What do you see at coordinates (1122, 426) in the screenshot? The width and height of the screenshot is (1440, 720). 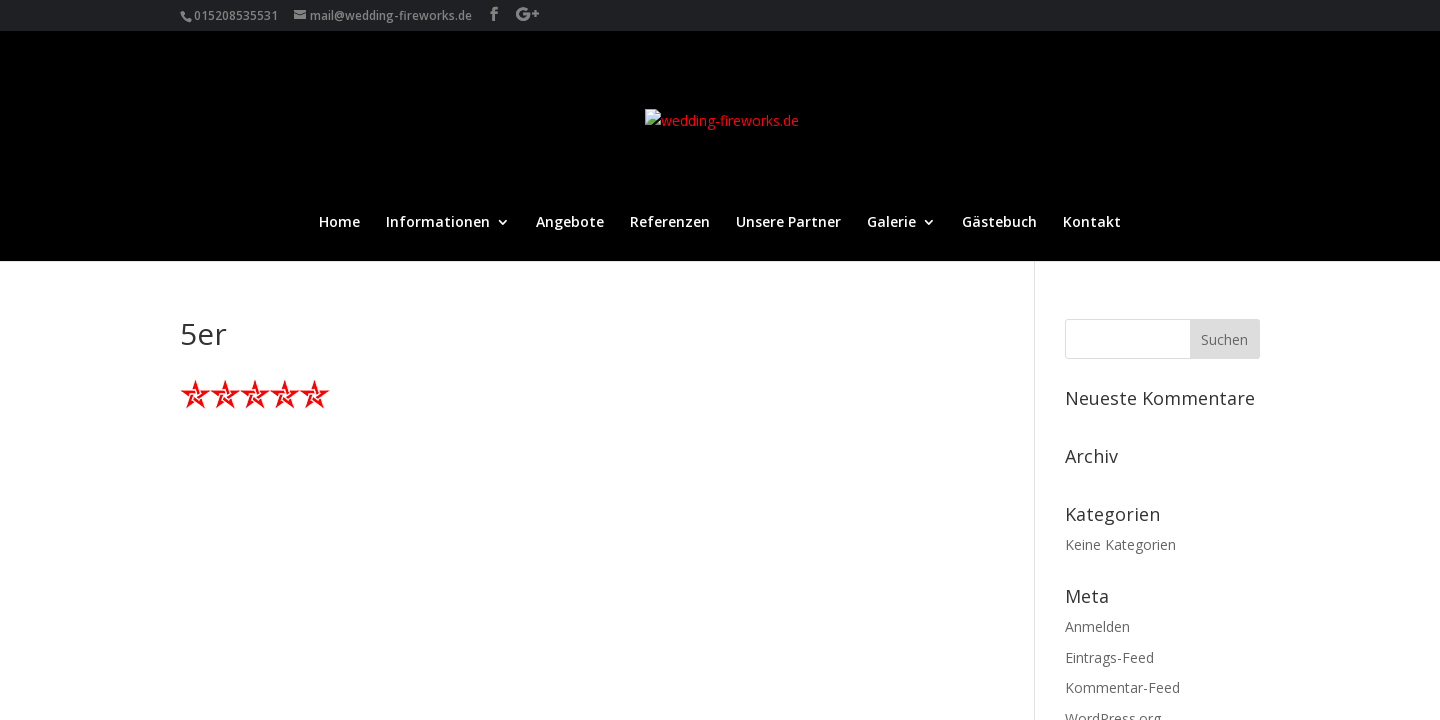 I see `Kommentar-Feed` at bounding box center [1122, 426].